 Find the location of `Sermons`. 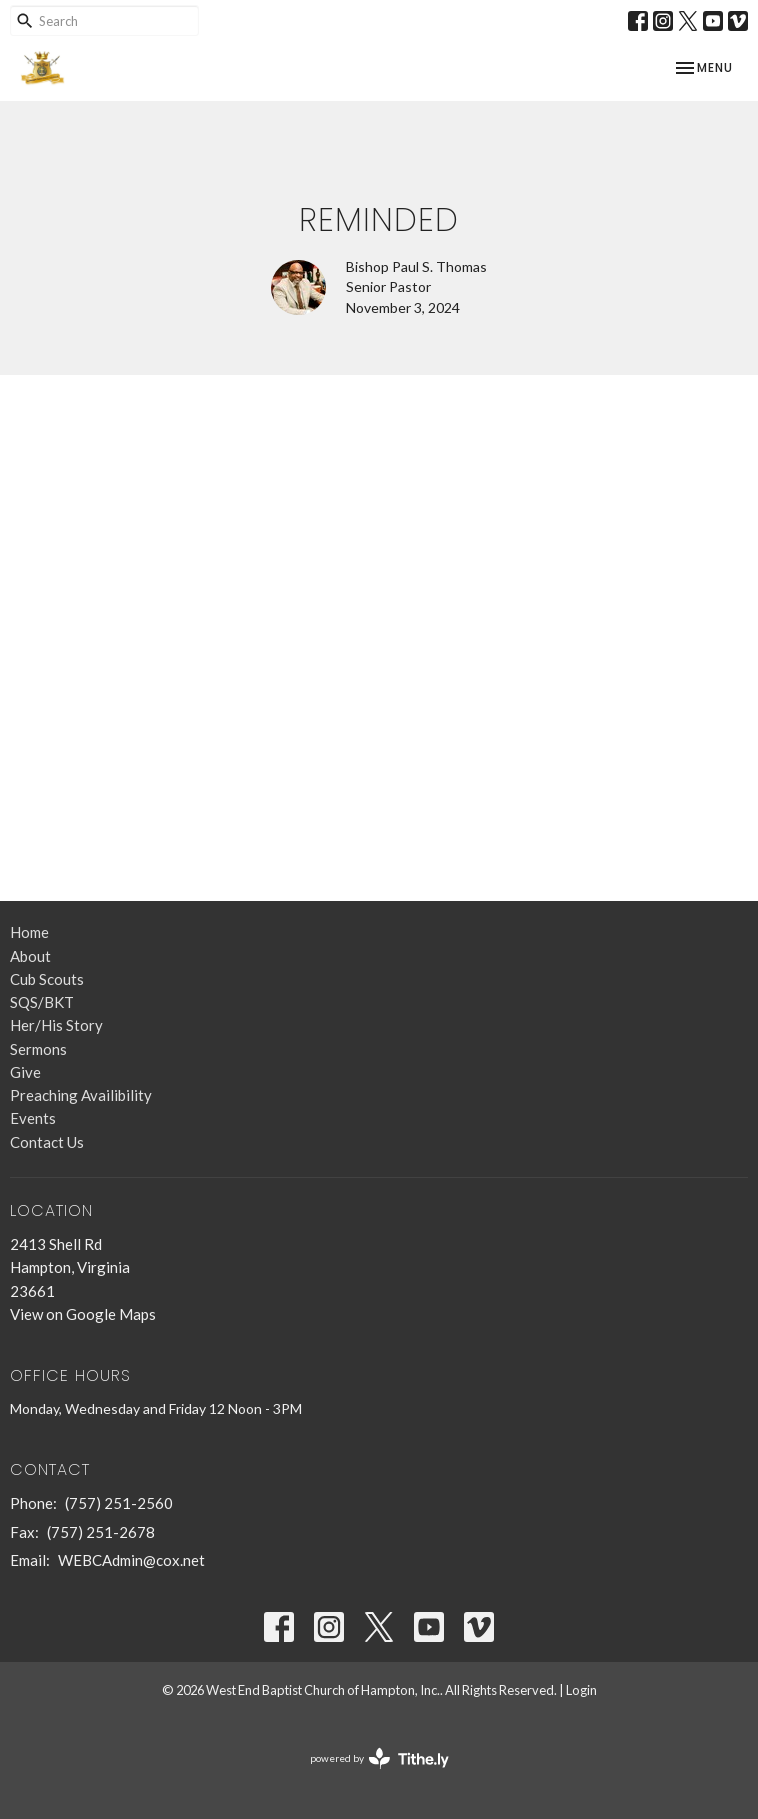

Sermons is located at coordinates (38, 1049).